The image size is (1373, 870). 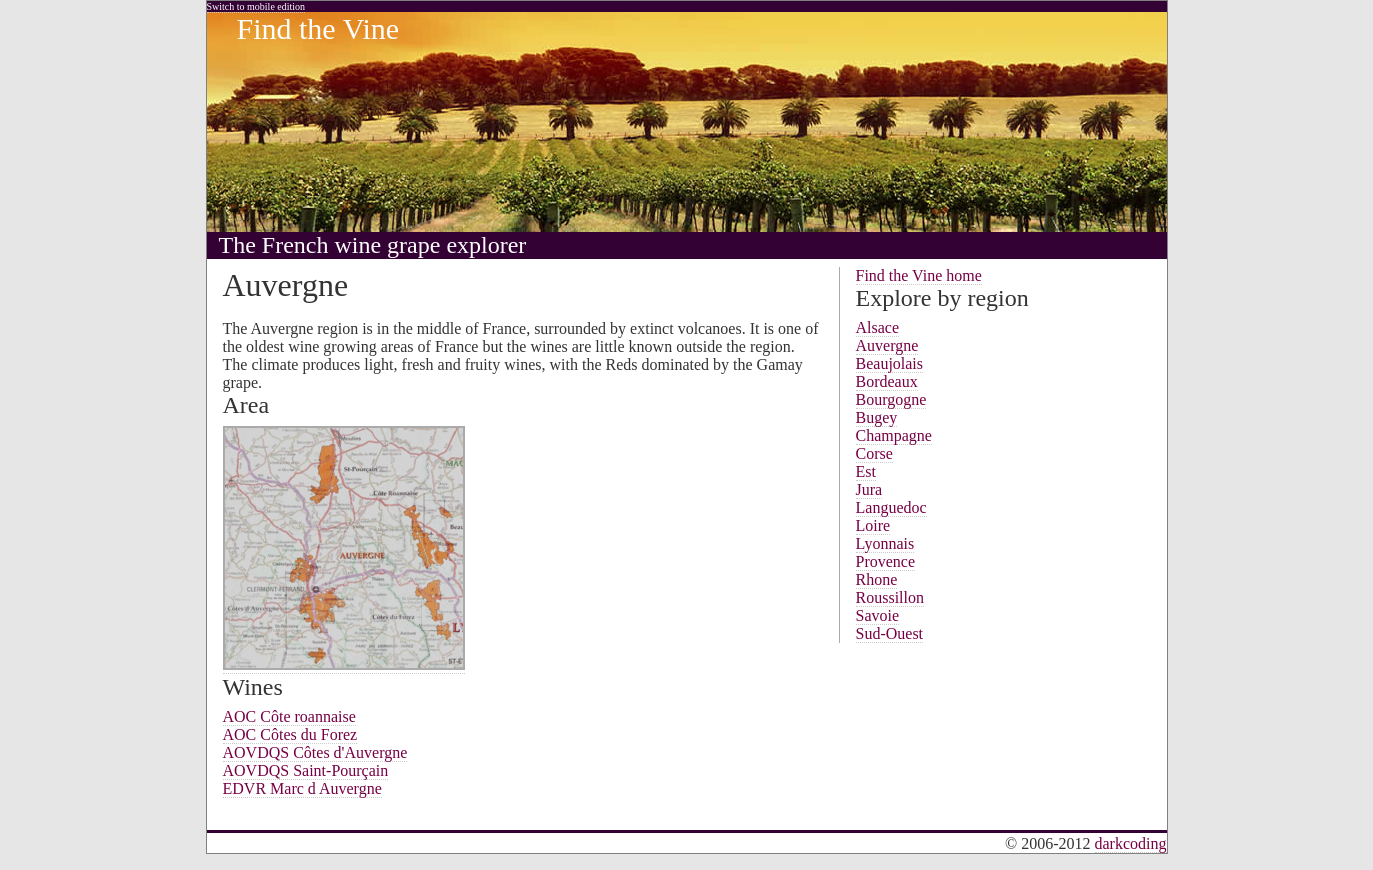 What do you see at coordinates (878, 327) in the screenshot?
I see `Alsace` at bounding box center [878, 327].